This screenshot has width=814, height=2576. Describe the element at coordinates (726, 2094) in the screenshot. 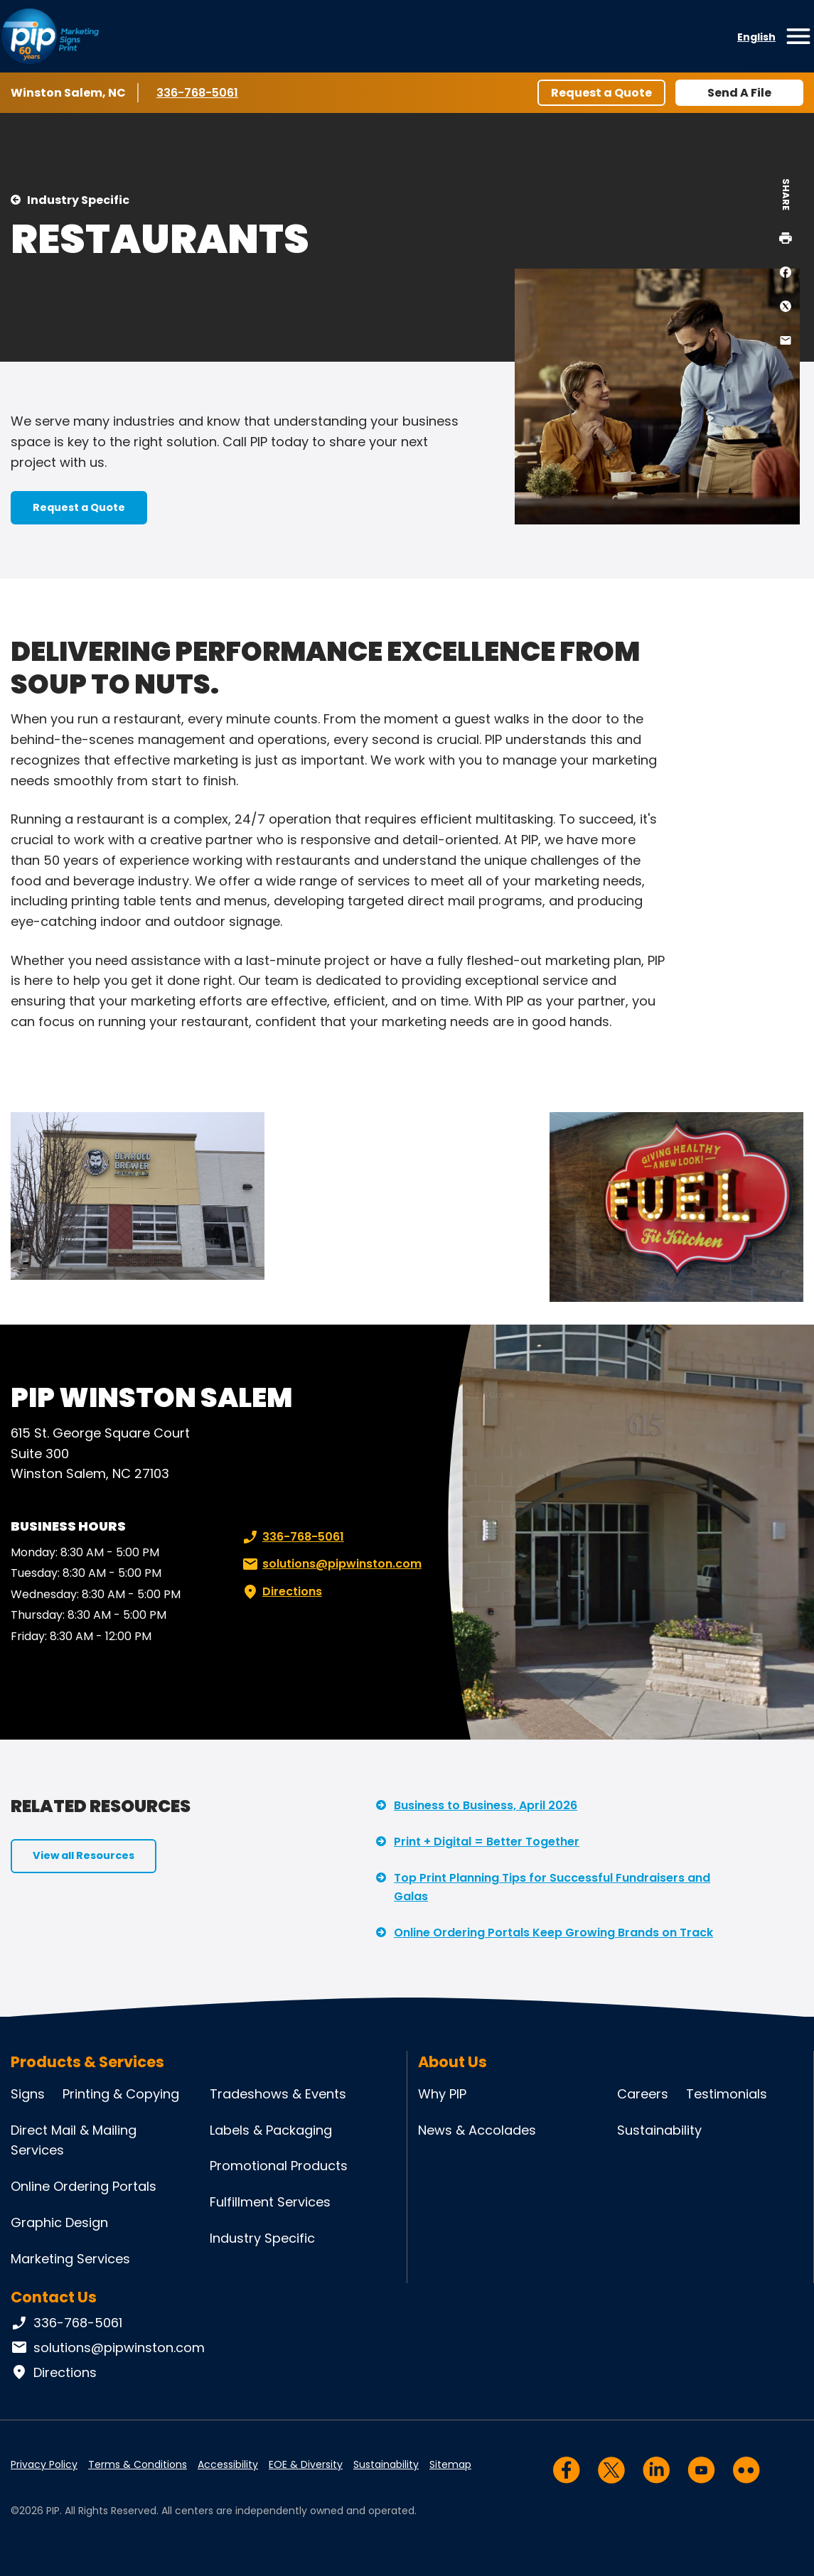

I see `Testimonials` at that location.